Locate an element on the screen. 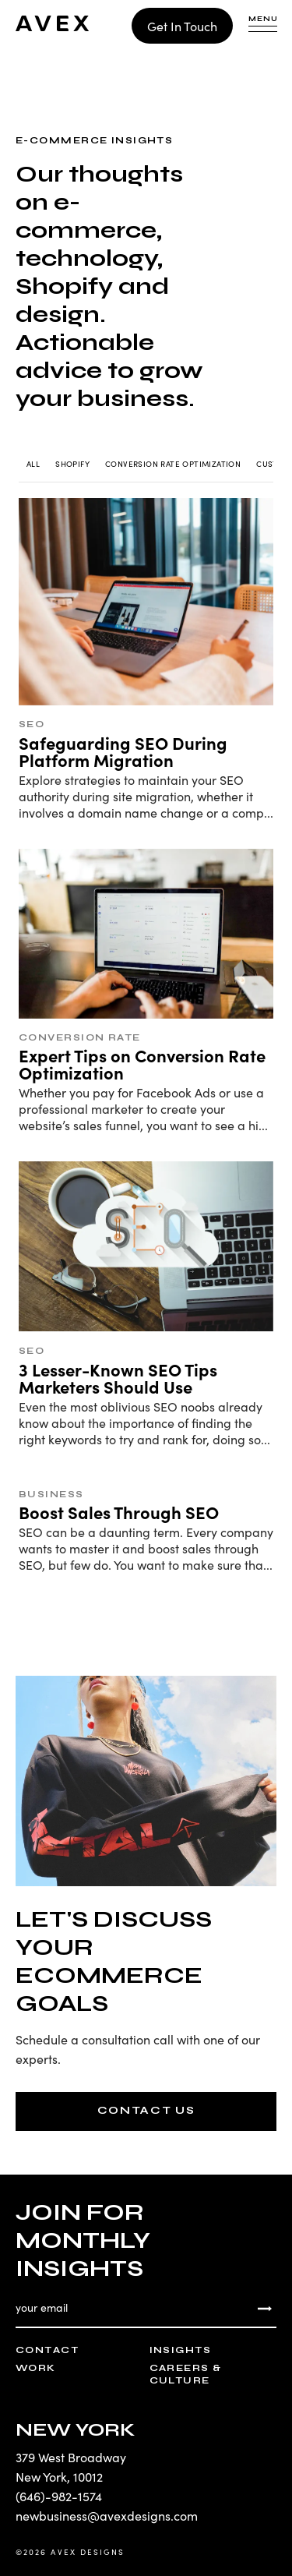 The height and width of the screenshot is (2576, 292). (646)-982-1574 is located at coordinates (59, 2495).